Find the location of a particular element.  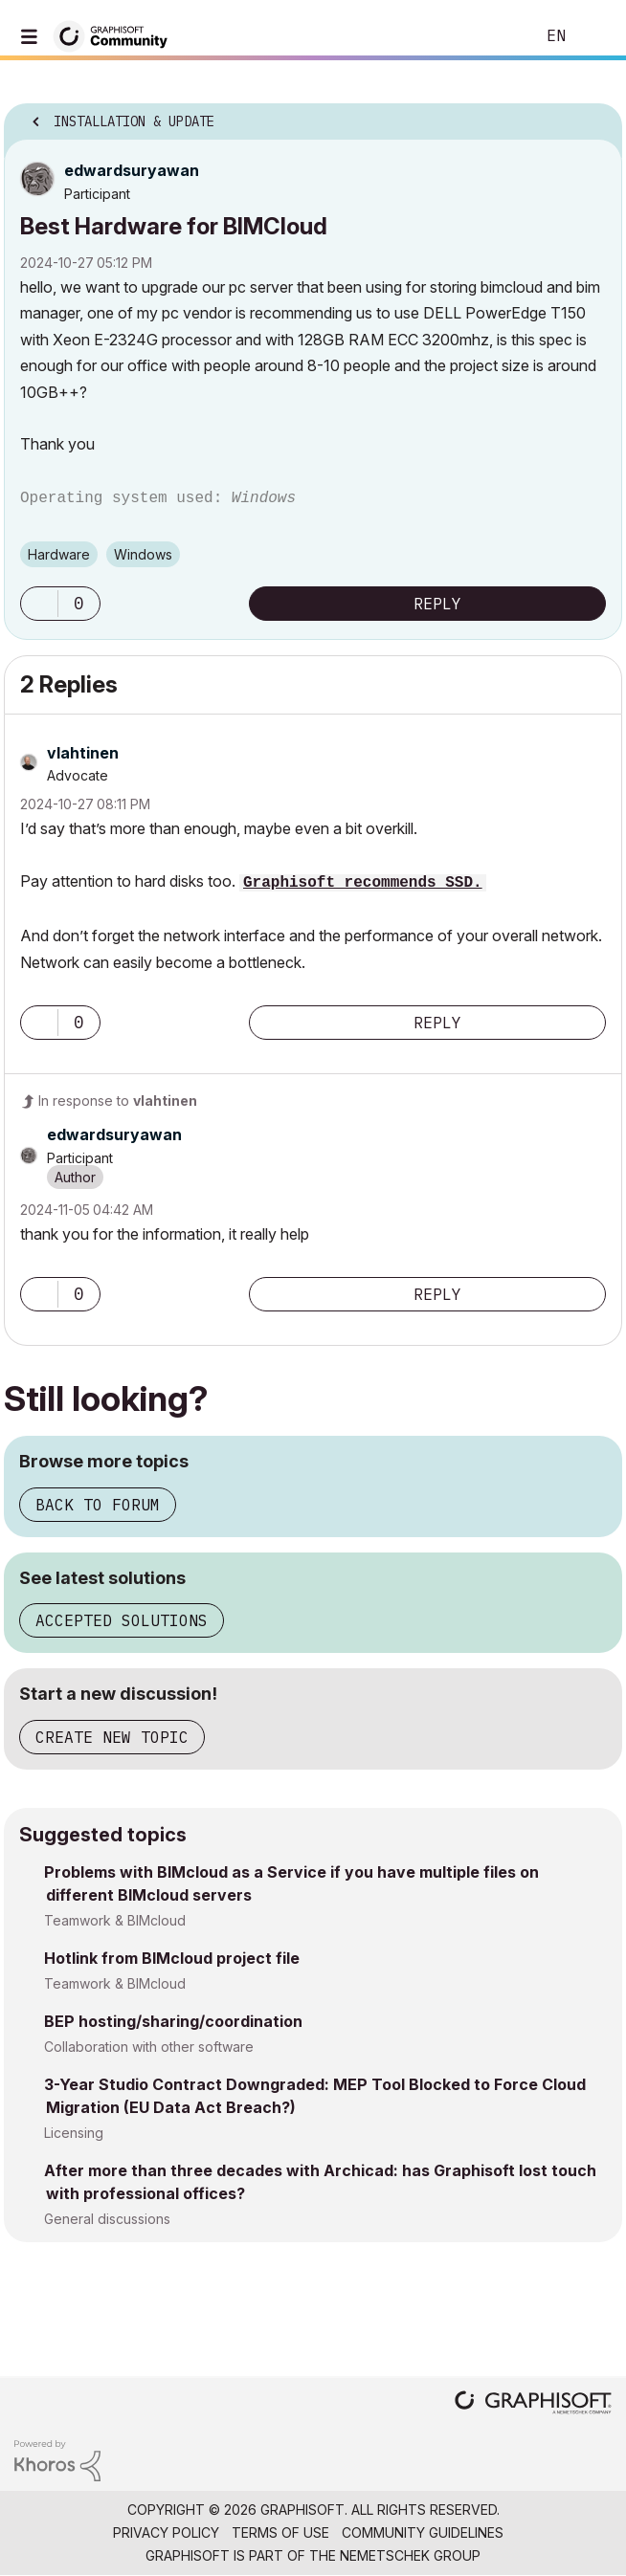

Windows is located at coordinates (143, 554).